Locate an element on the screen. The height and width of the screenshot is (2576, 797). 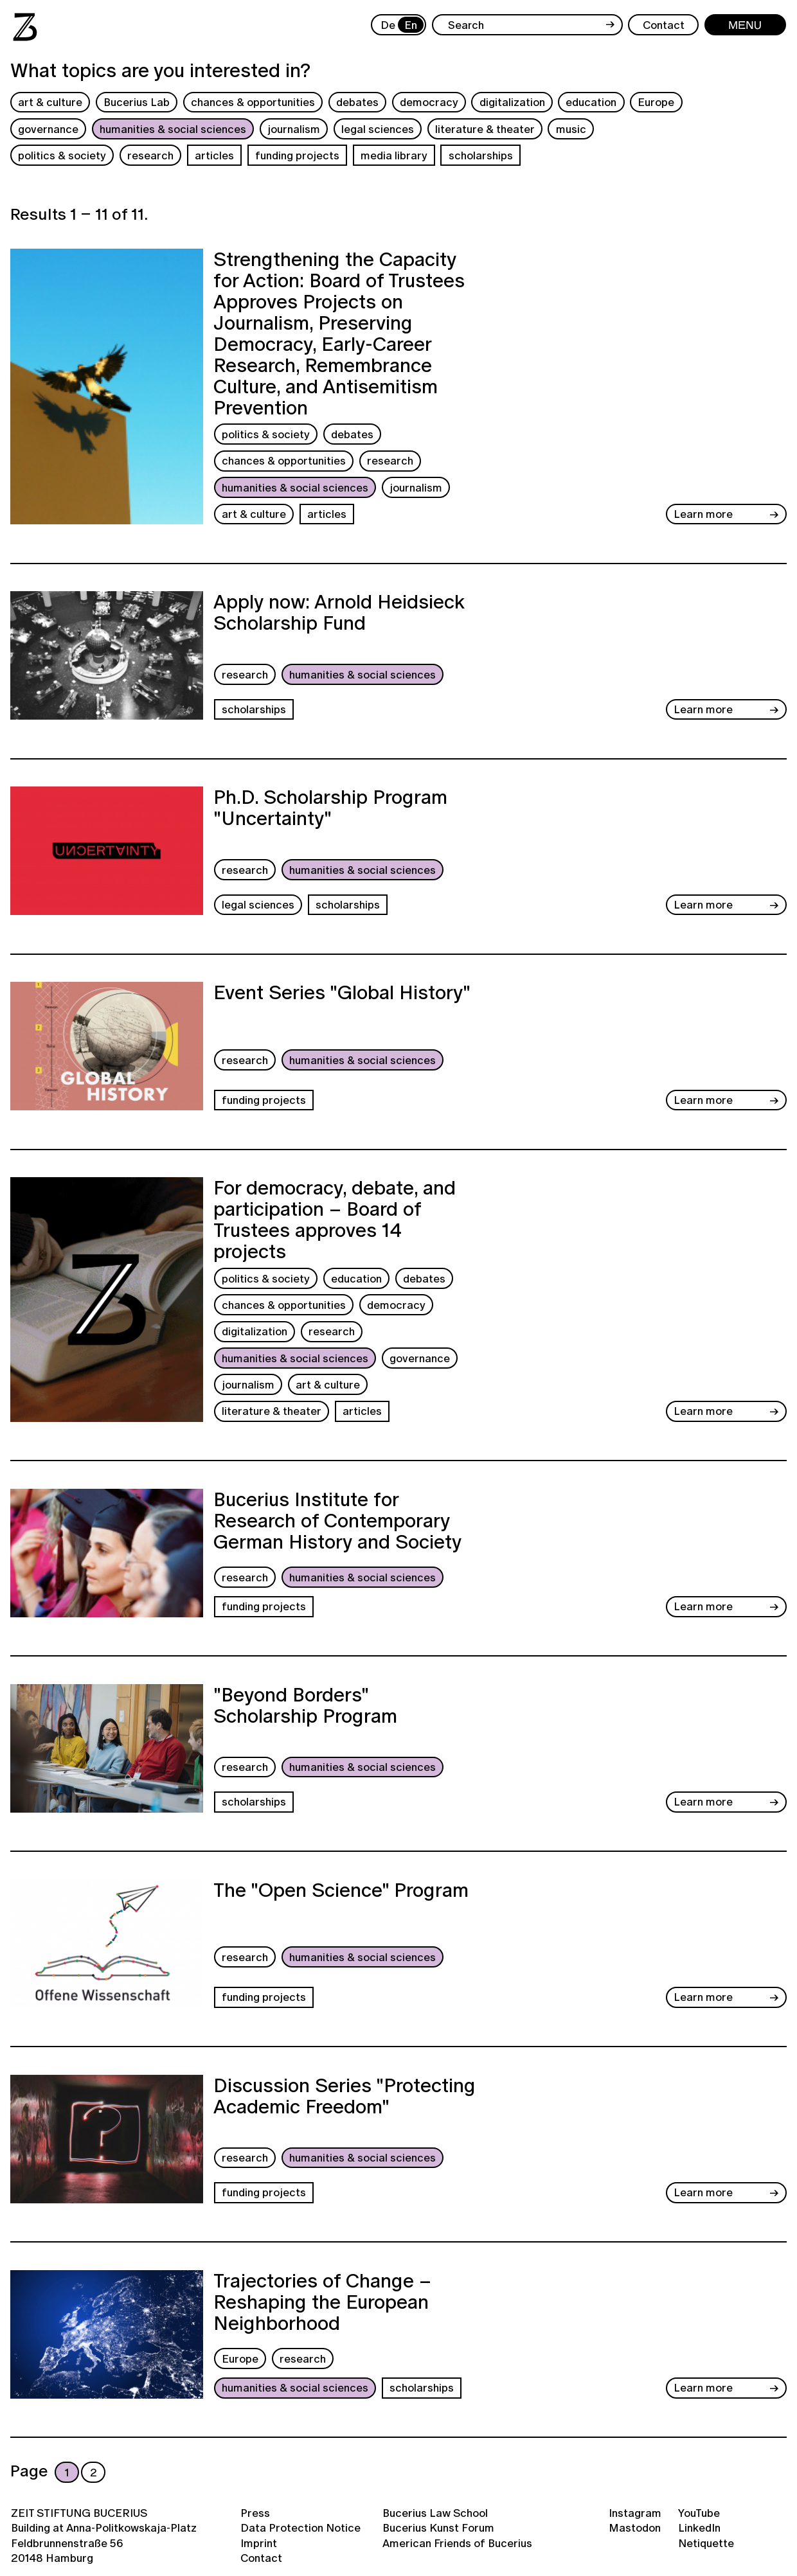
Trajectories of Change – Reshaping the European Neighborhood is located at coordinates (322, 2303).